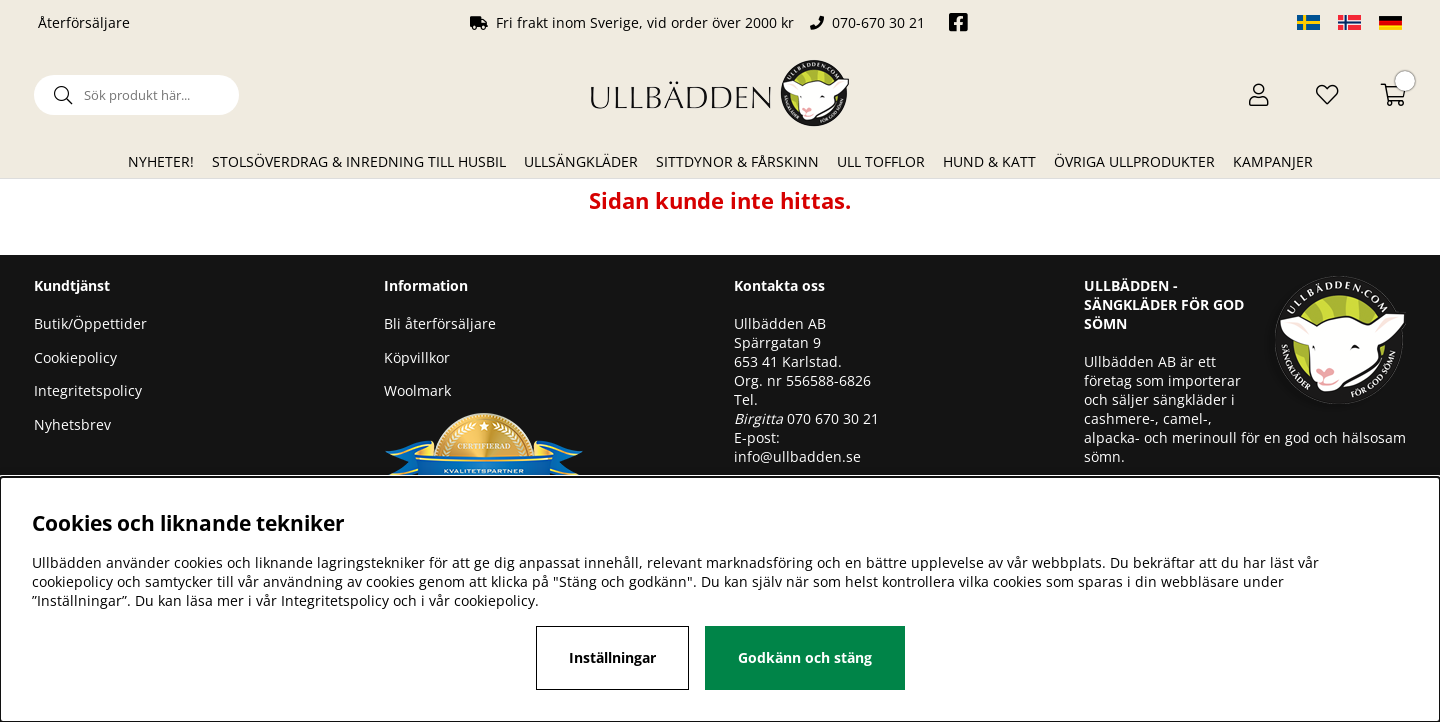 This screenshot has height=722, width=1440. Describe the element at coordinates (417, 390) in the screenshot. I see `Woolmark` at that location.